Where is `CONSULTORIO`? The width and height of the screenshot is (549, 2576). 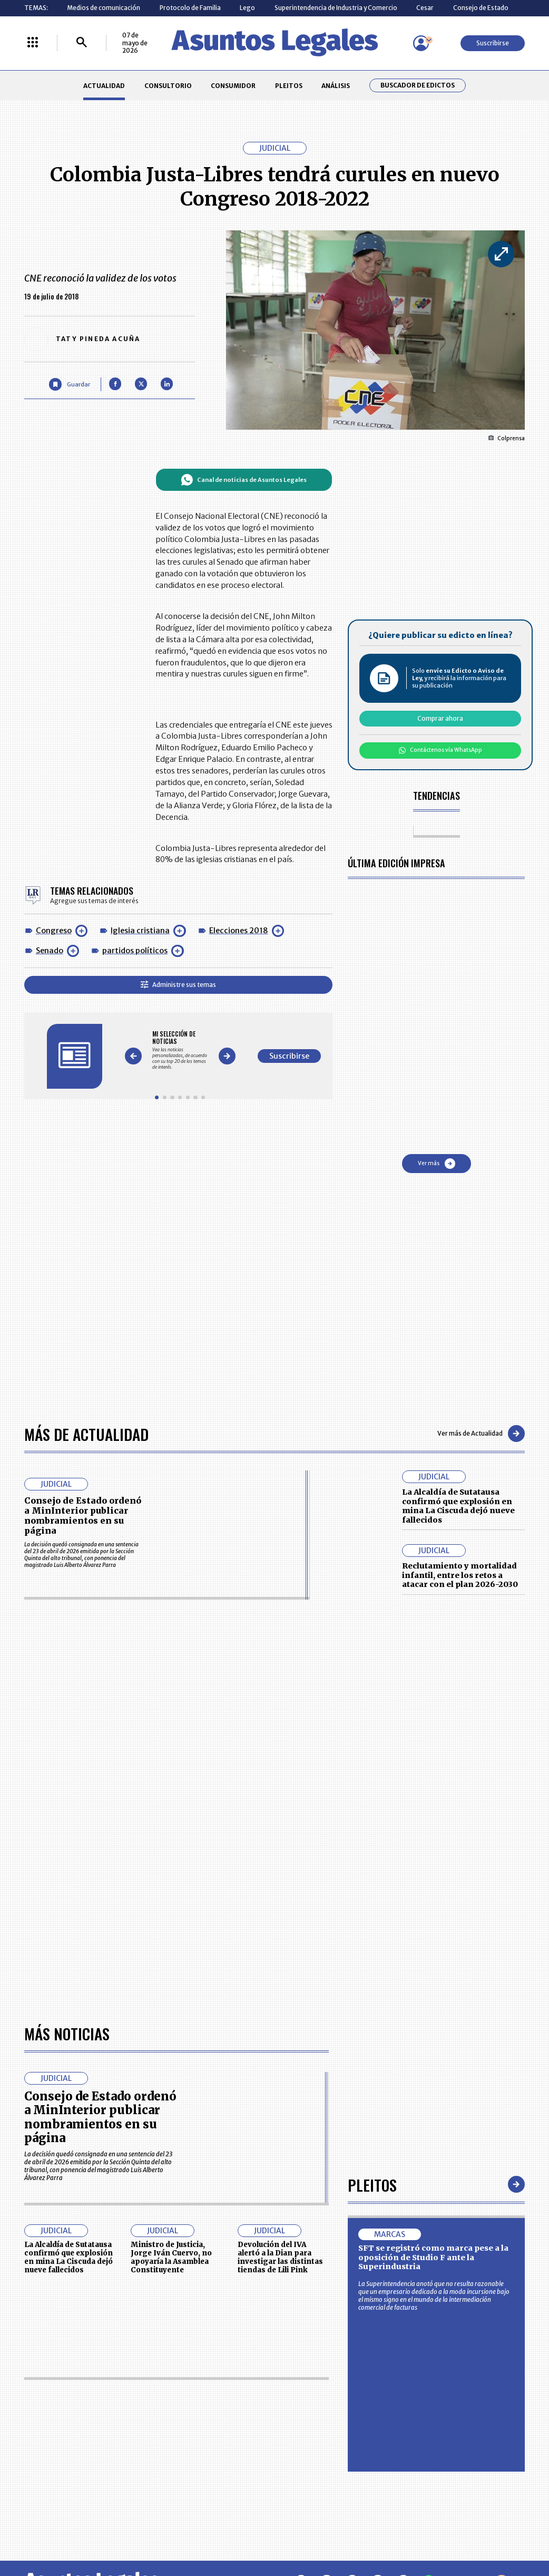 CONSULTORIO is located at coordinates (168, 86).